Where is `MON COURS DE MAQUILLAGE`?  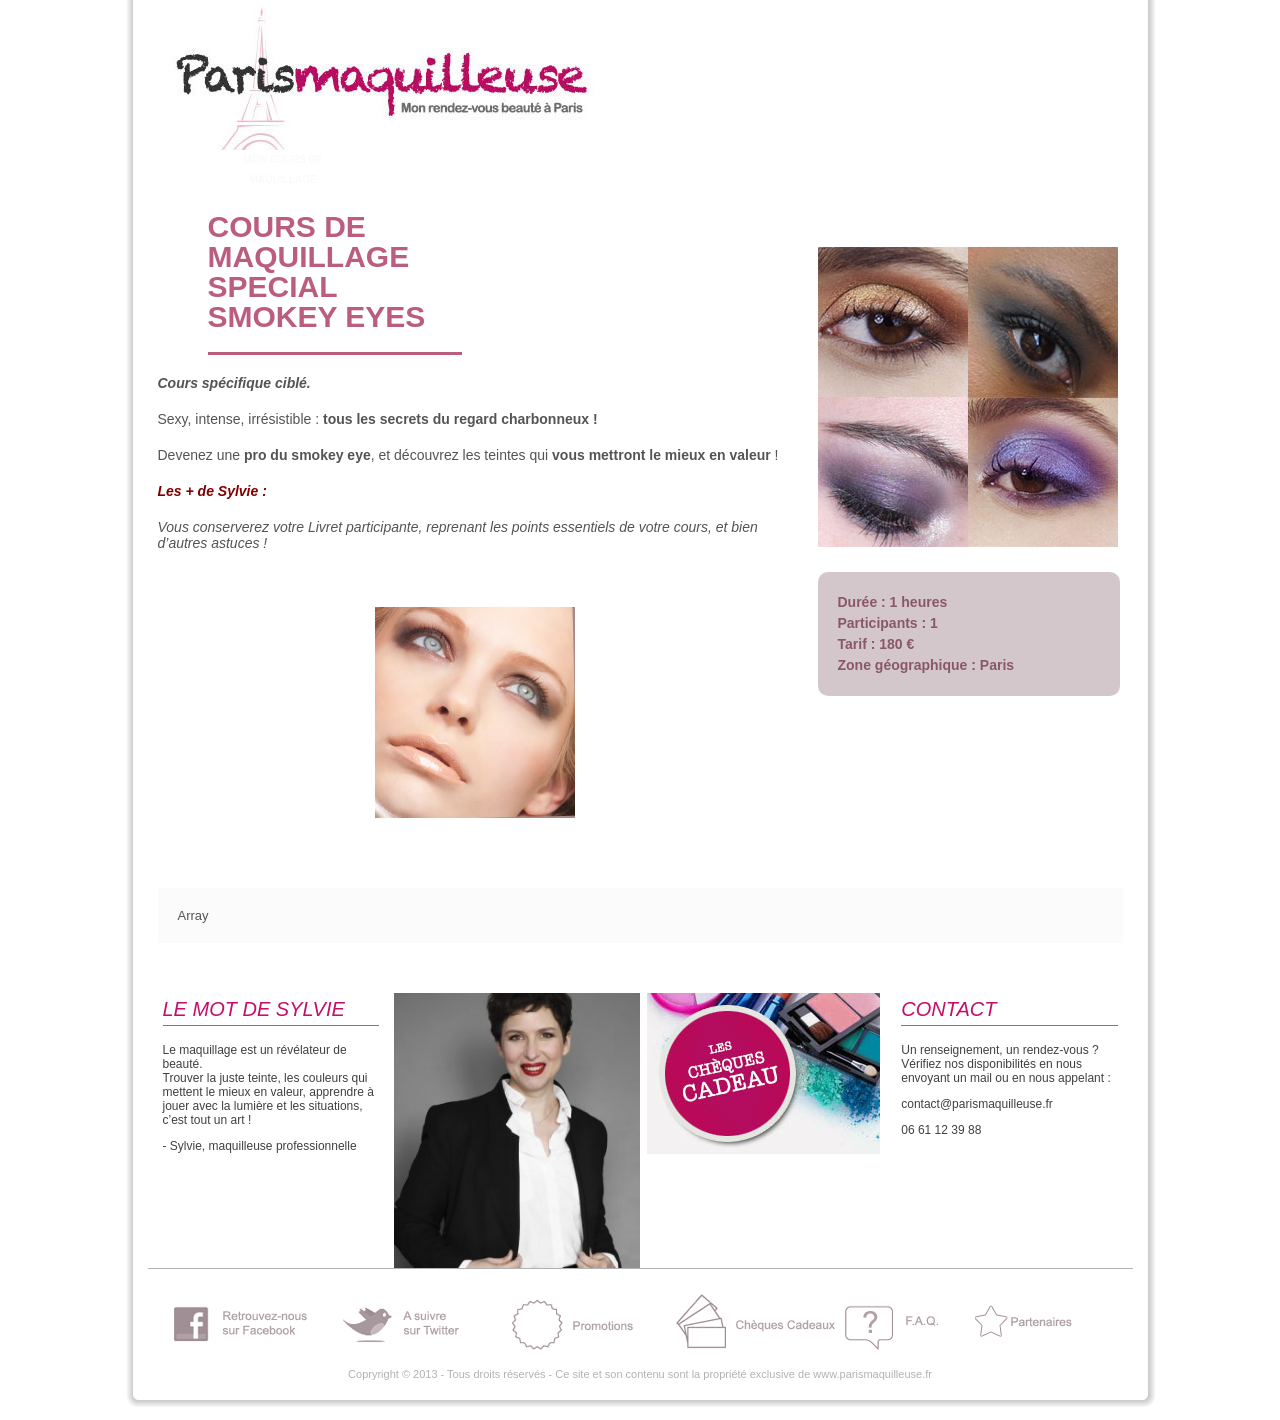
MON COURS DE MAQUILLAGE is located at coordinates (283, 169).